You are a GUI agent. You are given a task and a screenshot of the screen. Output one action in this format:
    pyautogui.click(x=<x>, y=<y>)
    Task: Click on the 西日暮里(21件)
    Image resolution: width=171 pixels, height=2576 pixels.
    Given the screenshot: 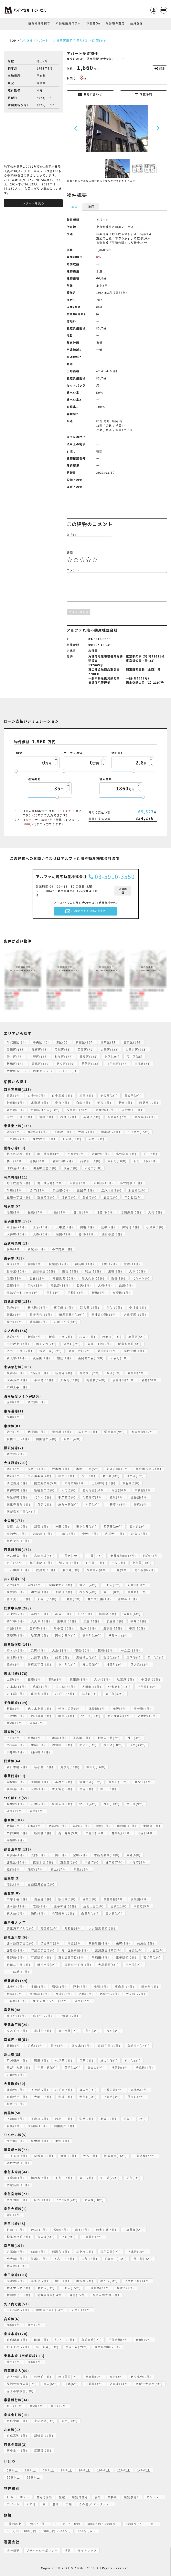 What is the action you would take?
    pyautogui.click(x=44, y=1271)
    